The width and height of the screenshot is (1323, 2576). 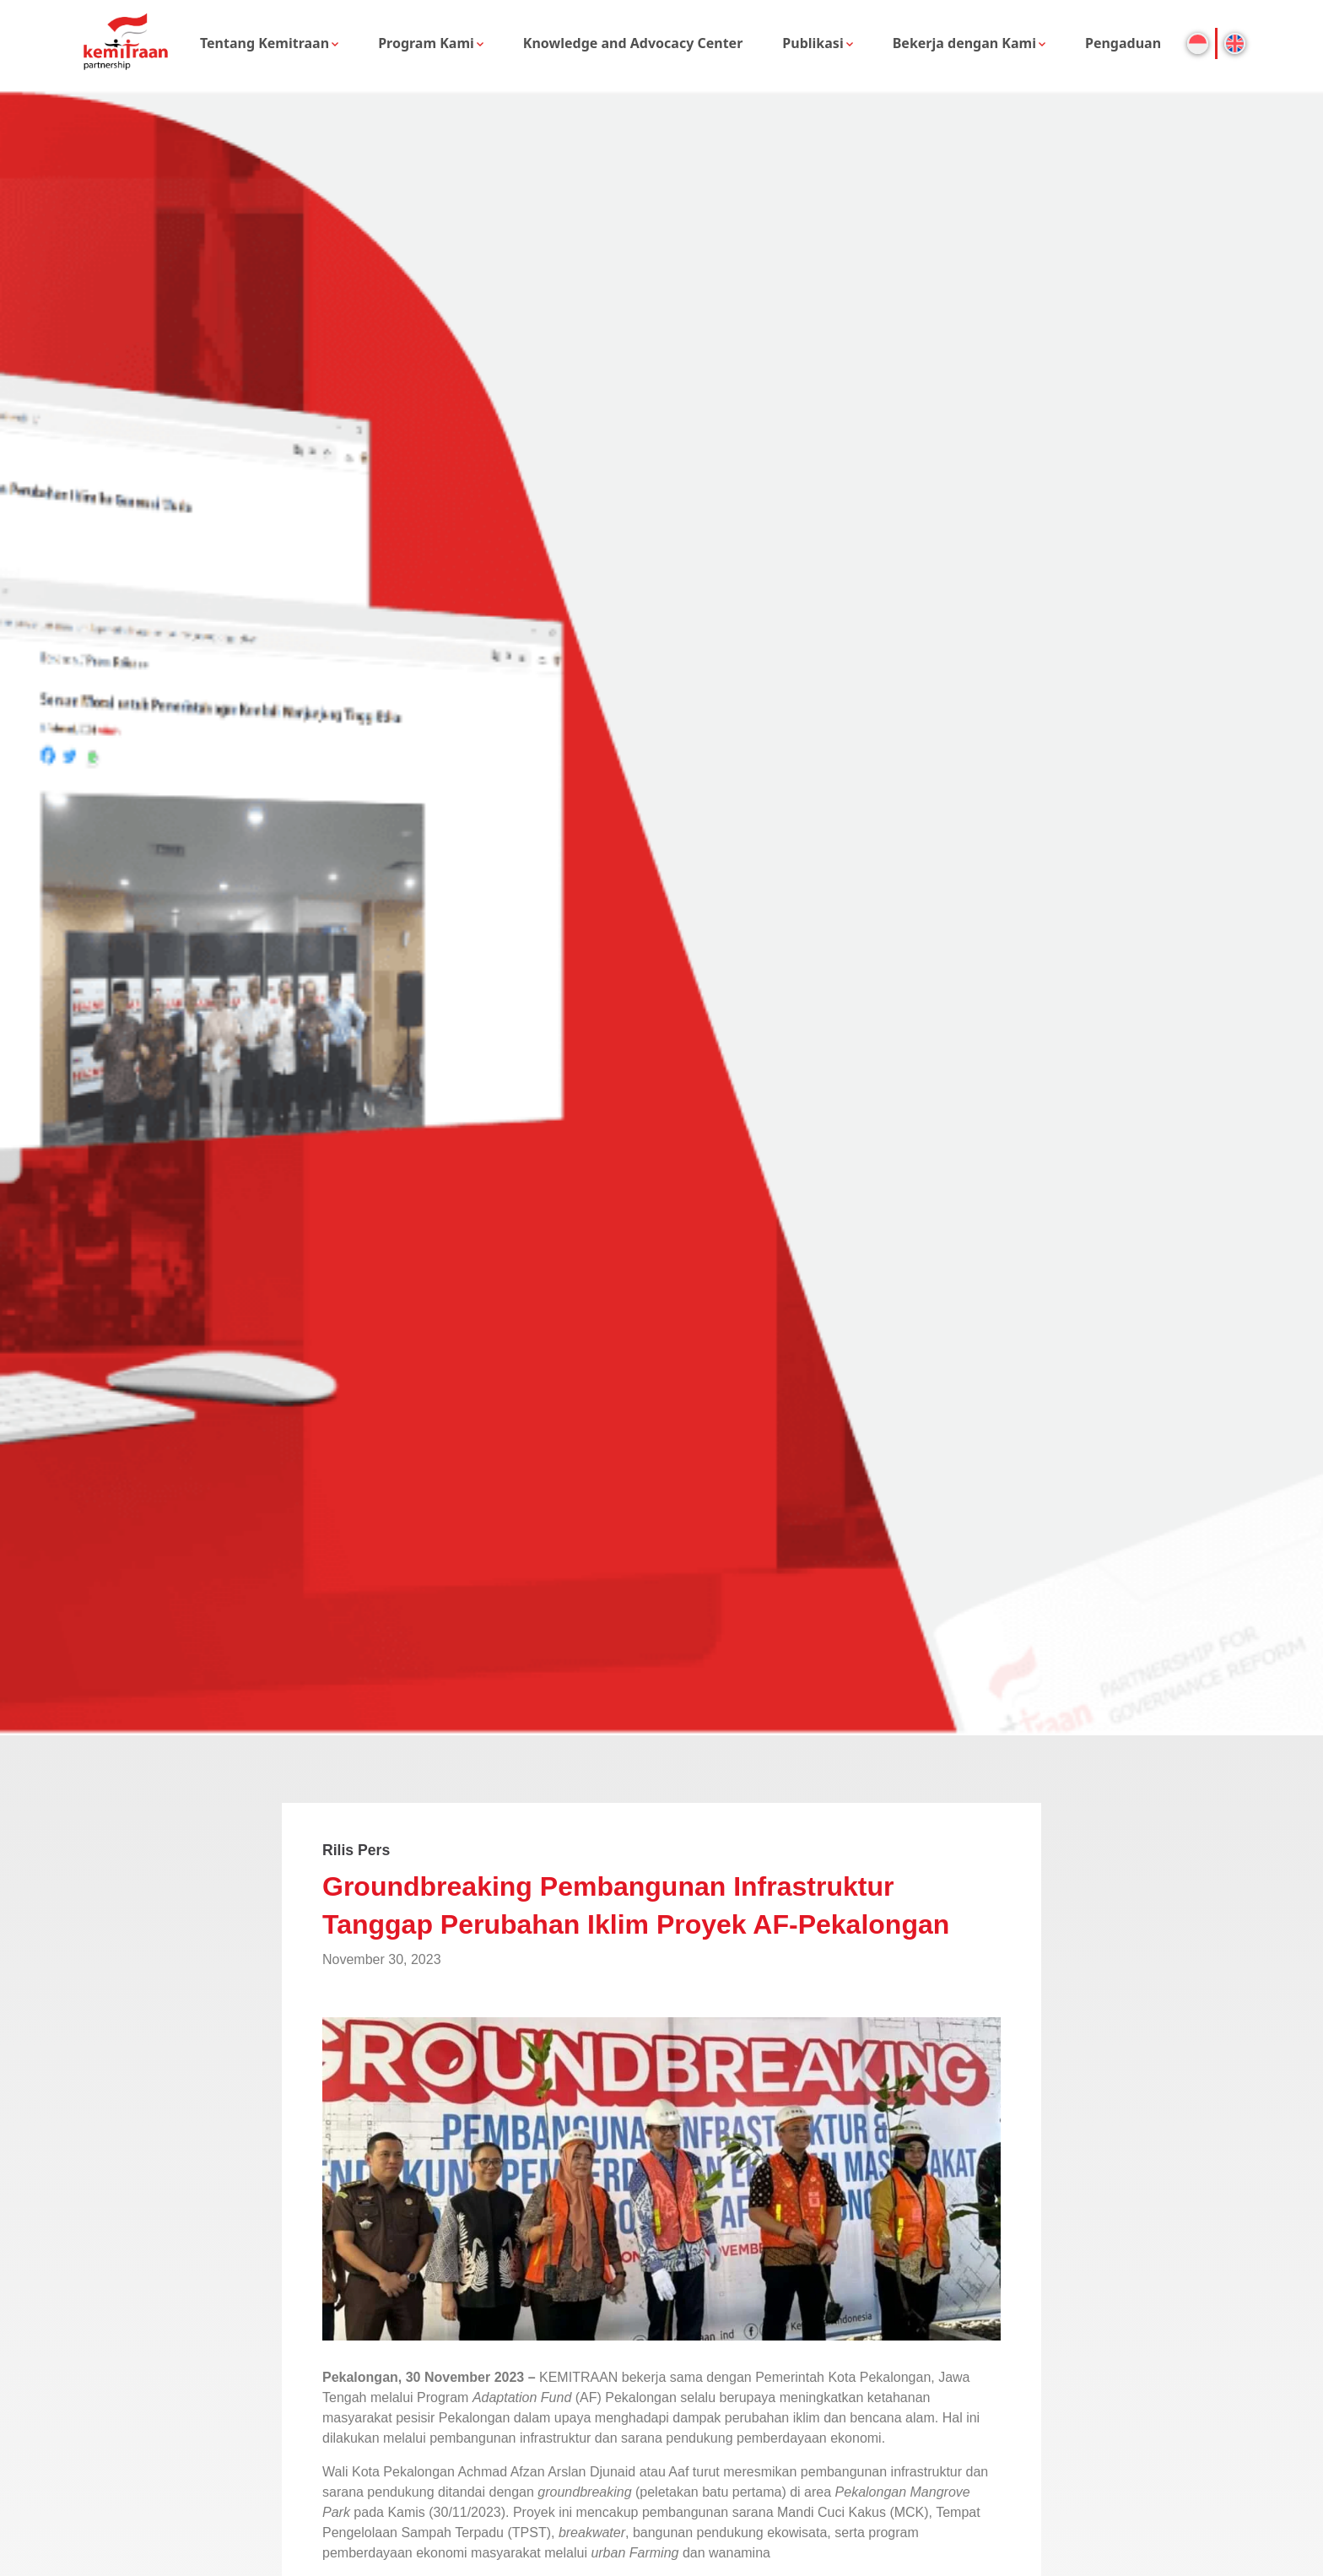 What do you see at coordinates (633, 43) in the screenshot?
I see `Knowledge and Advocacy Center` at bounding box center [633, 43].